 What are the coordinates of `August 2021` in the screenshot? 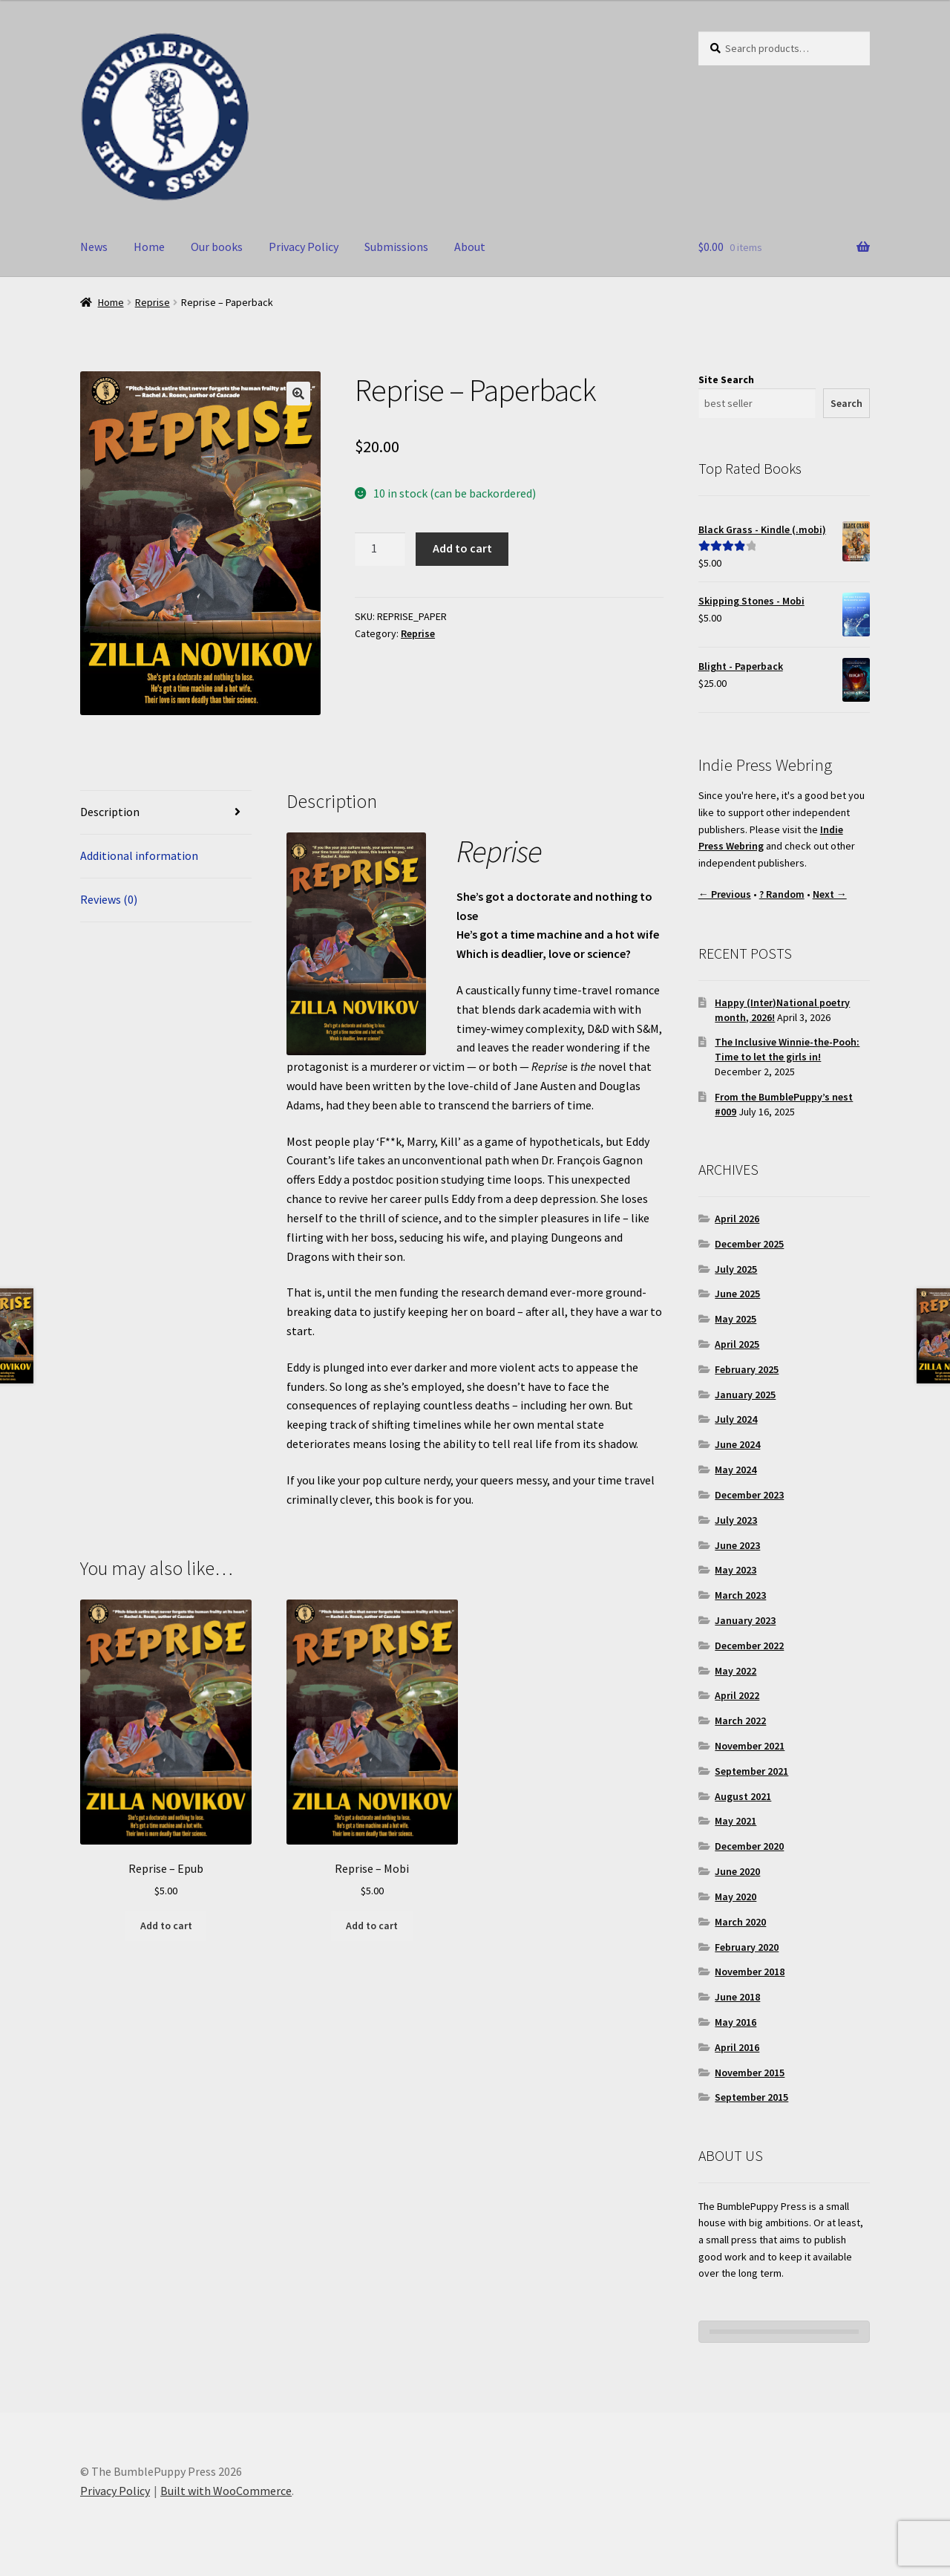 It's located at (743, 1796).